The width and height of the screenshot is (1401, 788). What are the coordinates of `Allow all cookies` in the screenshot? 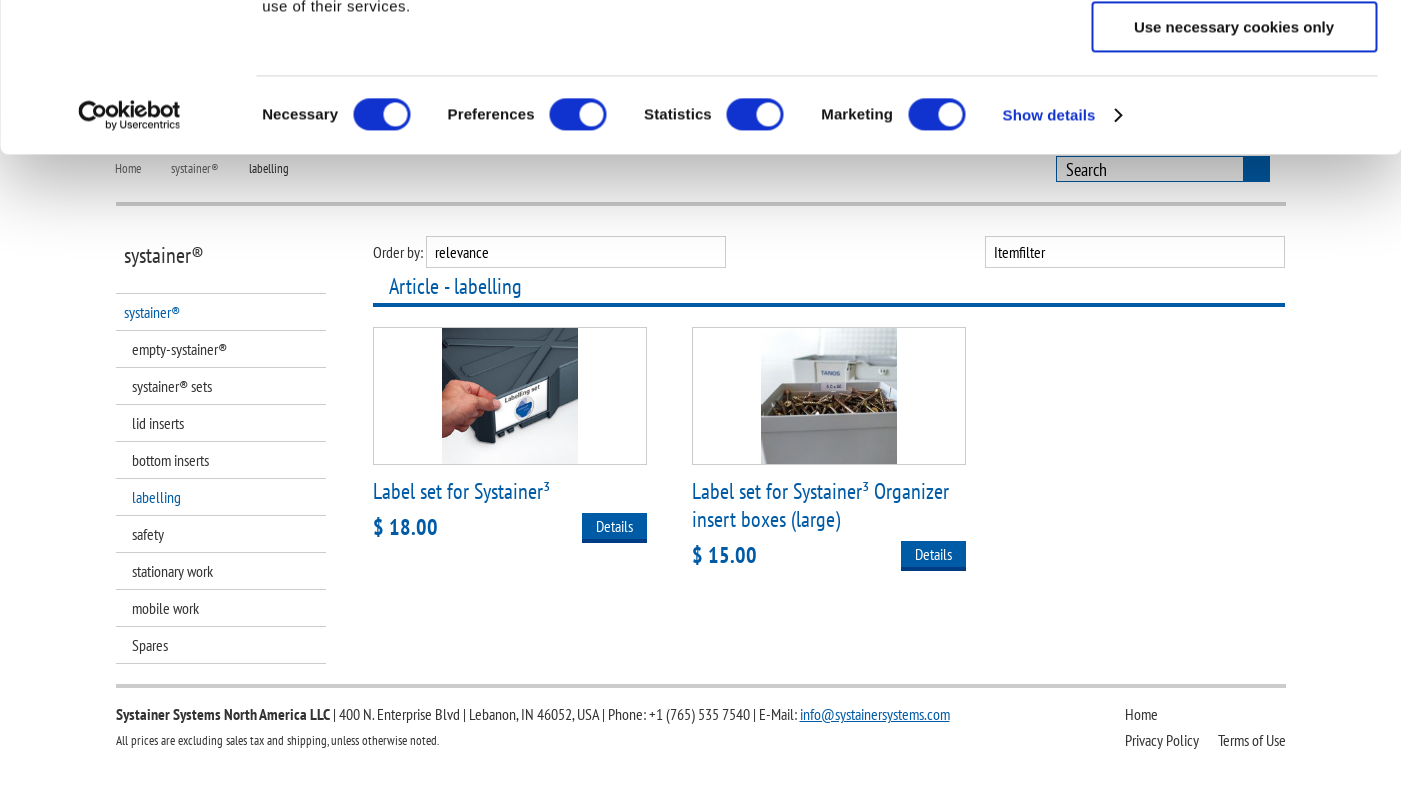 It's located at (1234, 49).